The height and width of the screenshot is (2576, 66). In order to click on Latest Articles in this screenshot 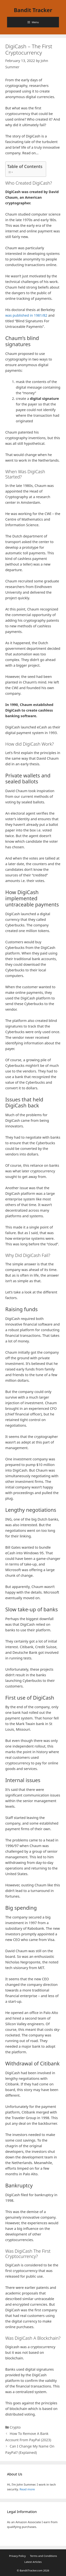, I will do `click(33, 2562)`.